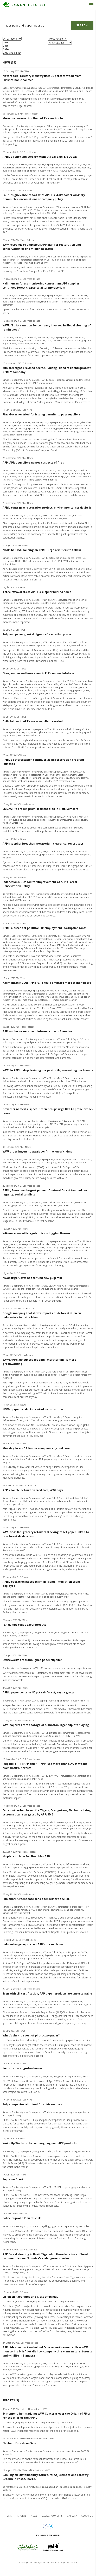 Image resolution: width=96 pixels, height=2576 pixels. Describe the element at coordinates (27, 1244) in the screenshot. I see `Bina Daya Bintara` at that location.